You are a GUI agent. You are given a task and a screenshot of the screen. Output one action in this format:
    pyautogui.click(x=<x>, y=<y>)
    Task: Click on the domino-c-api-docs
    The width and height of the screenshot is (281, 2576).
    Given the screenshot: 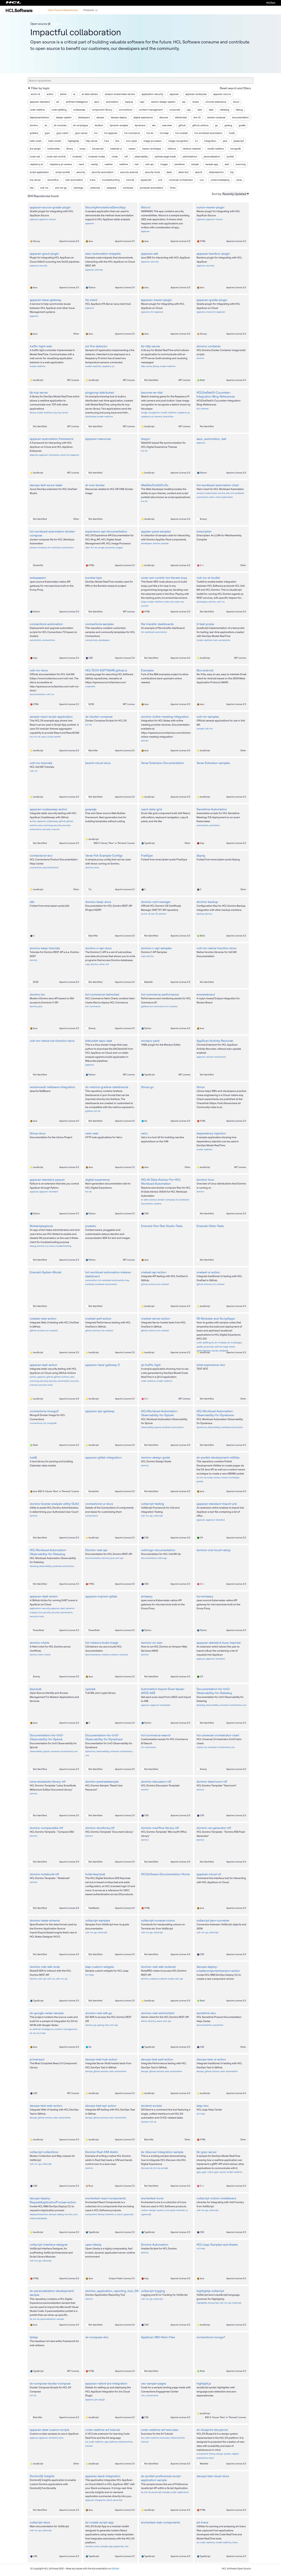 What is the action you would take?
    pyautogui.click(x=98, y=948)
    